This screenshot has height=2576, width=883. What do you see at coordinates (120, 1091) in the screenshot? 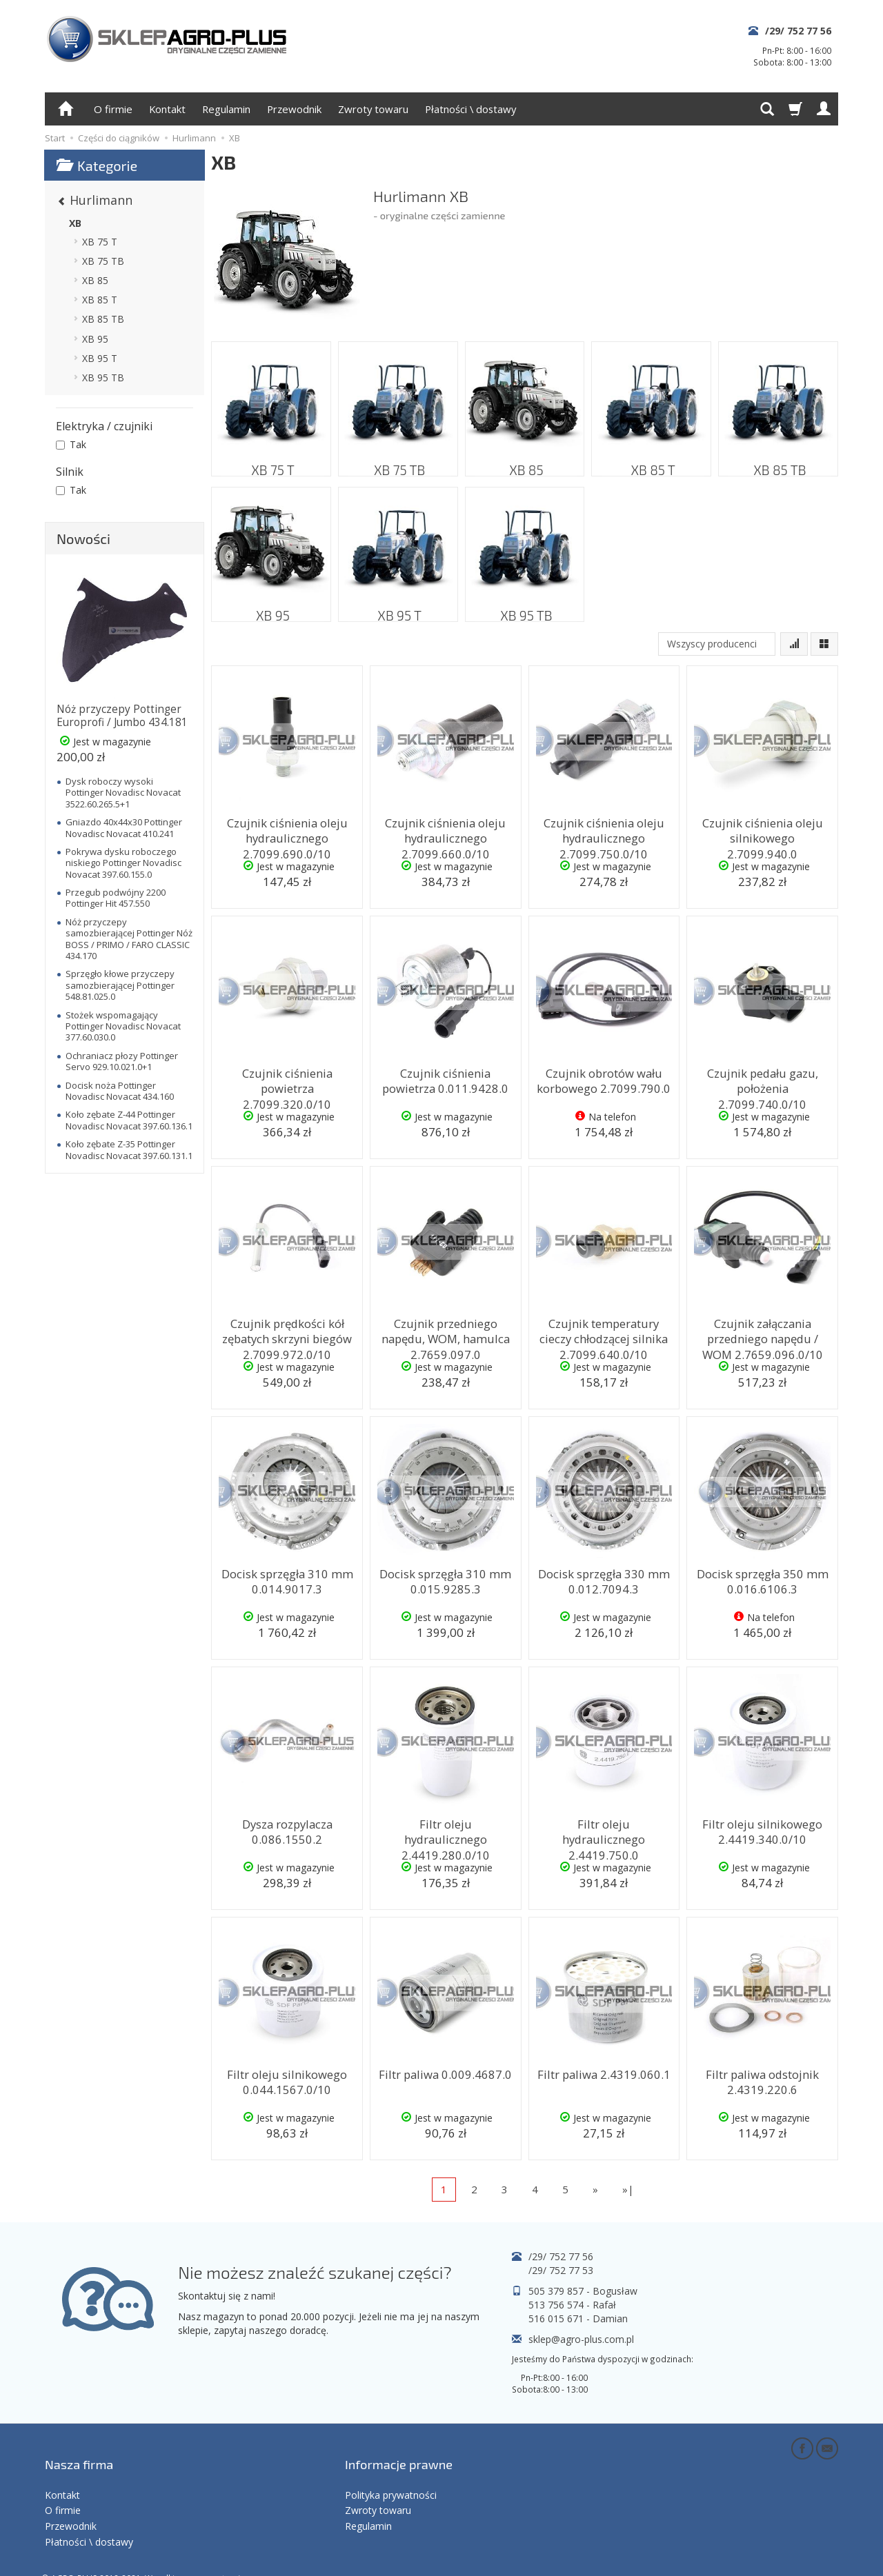
I see `Docisk noża Pottinger Novadisc Novacat 434.160` at bounding box center [120, 1091].